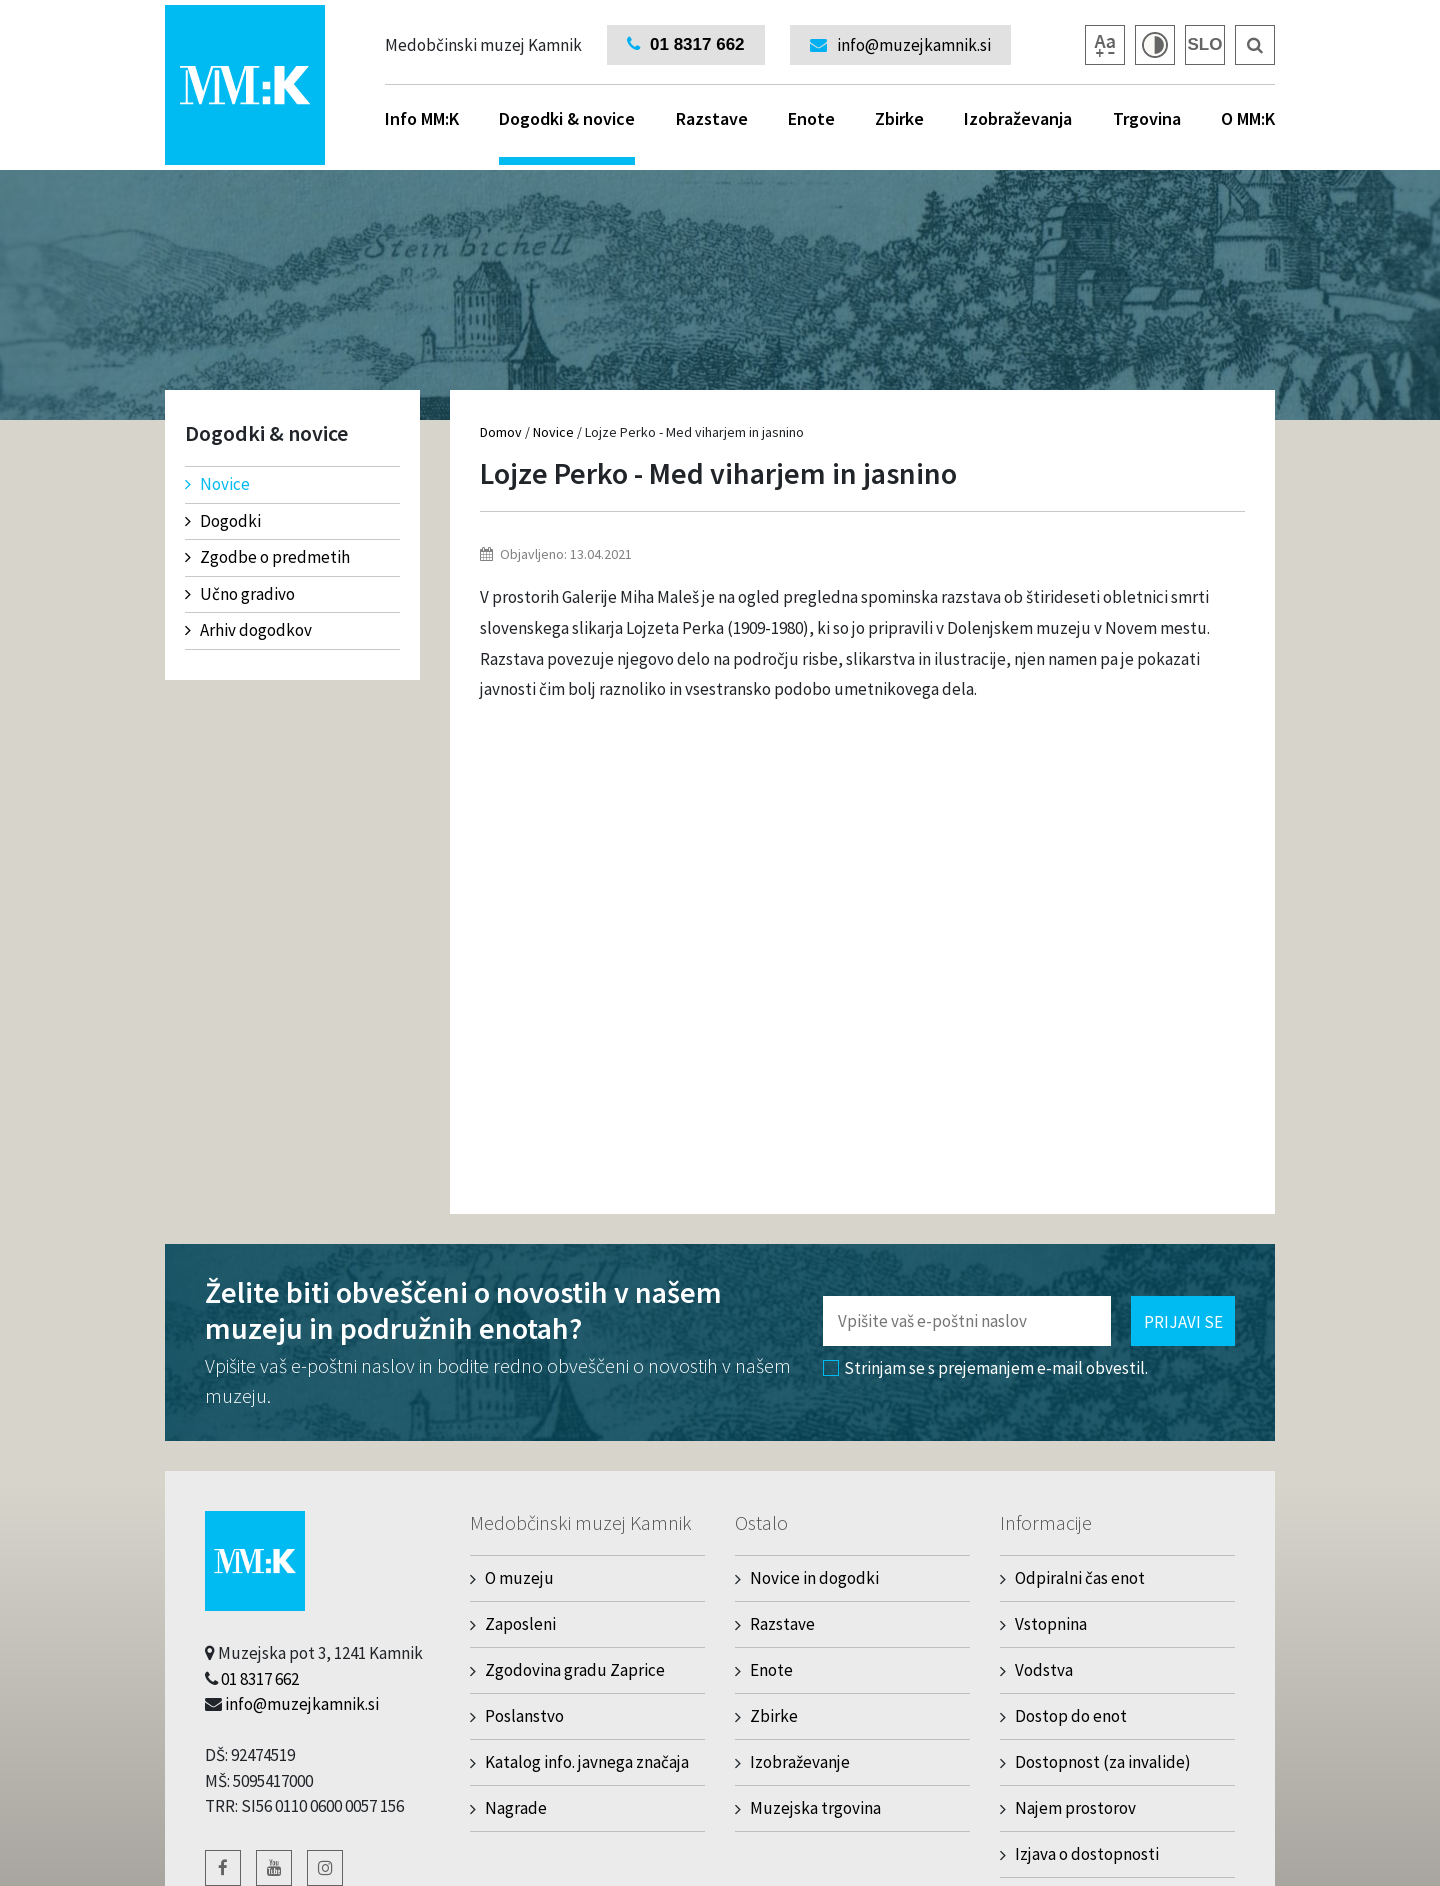  Describe the element at coordinates (501, 432) in the screenshot. I see `Domov` at that location.